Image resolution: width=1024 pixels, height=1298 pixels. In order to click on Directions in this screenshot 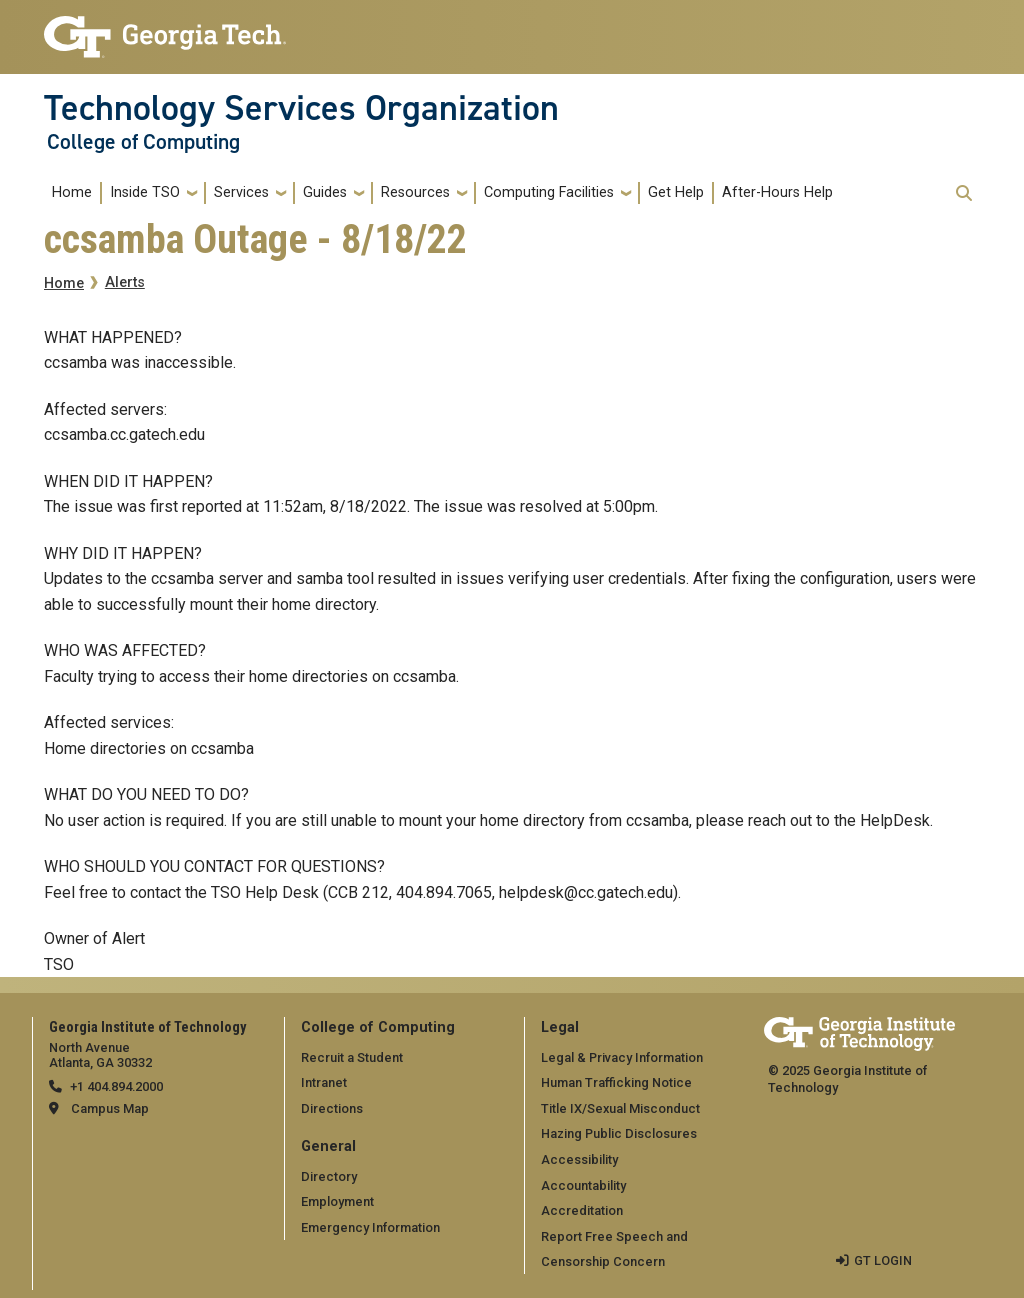, I will do `click(332, 1108)`.